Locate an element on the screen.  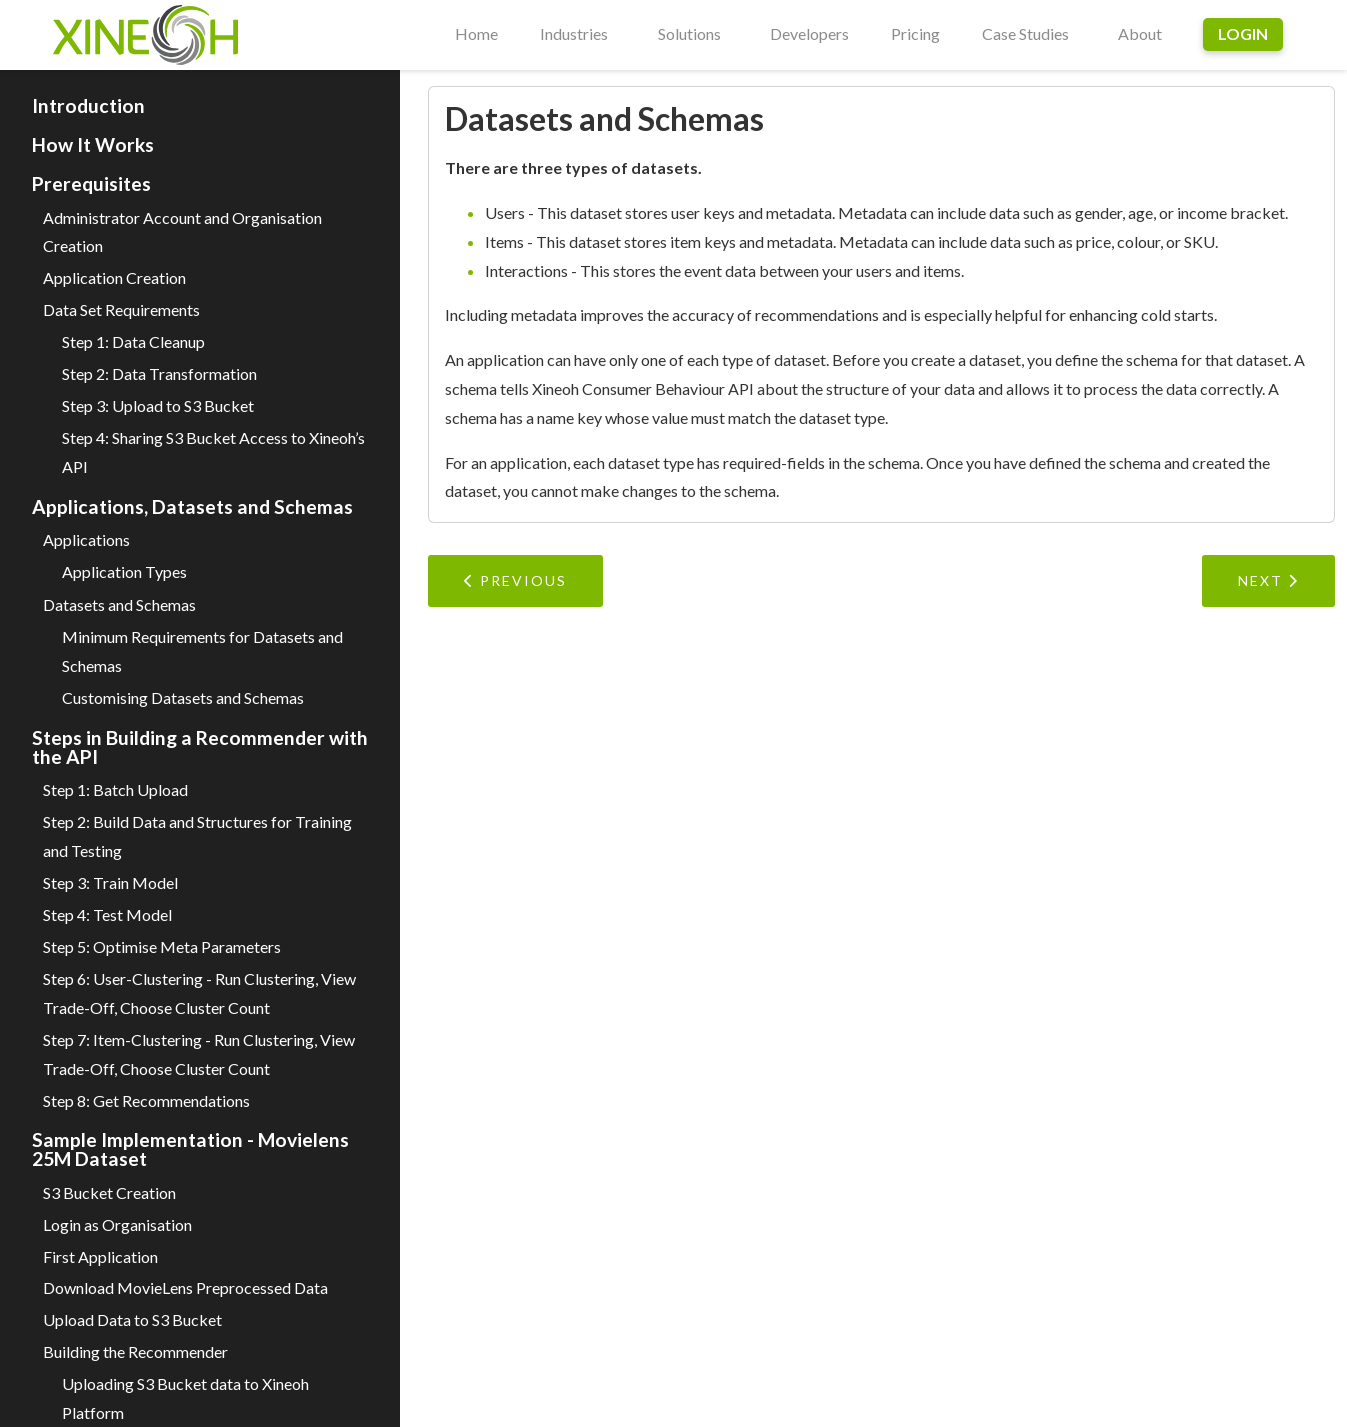
Step 5: Optimise Meta Parameters is located at coordinates (162, 946).